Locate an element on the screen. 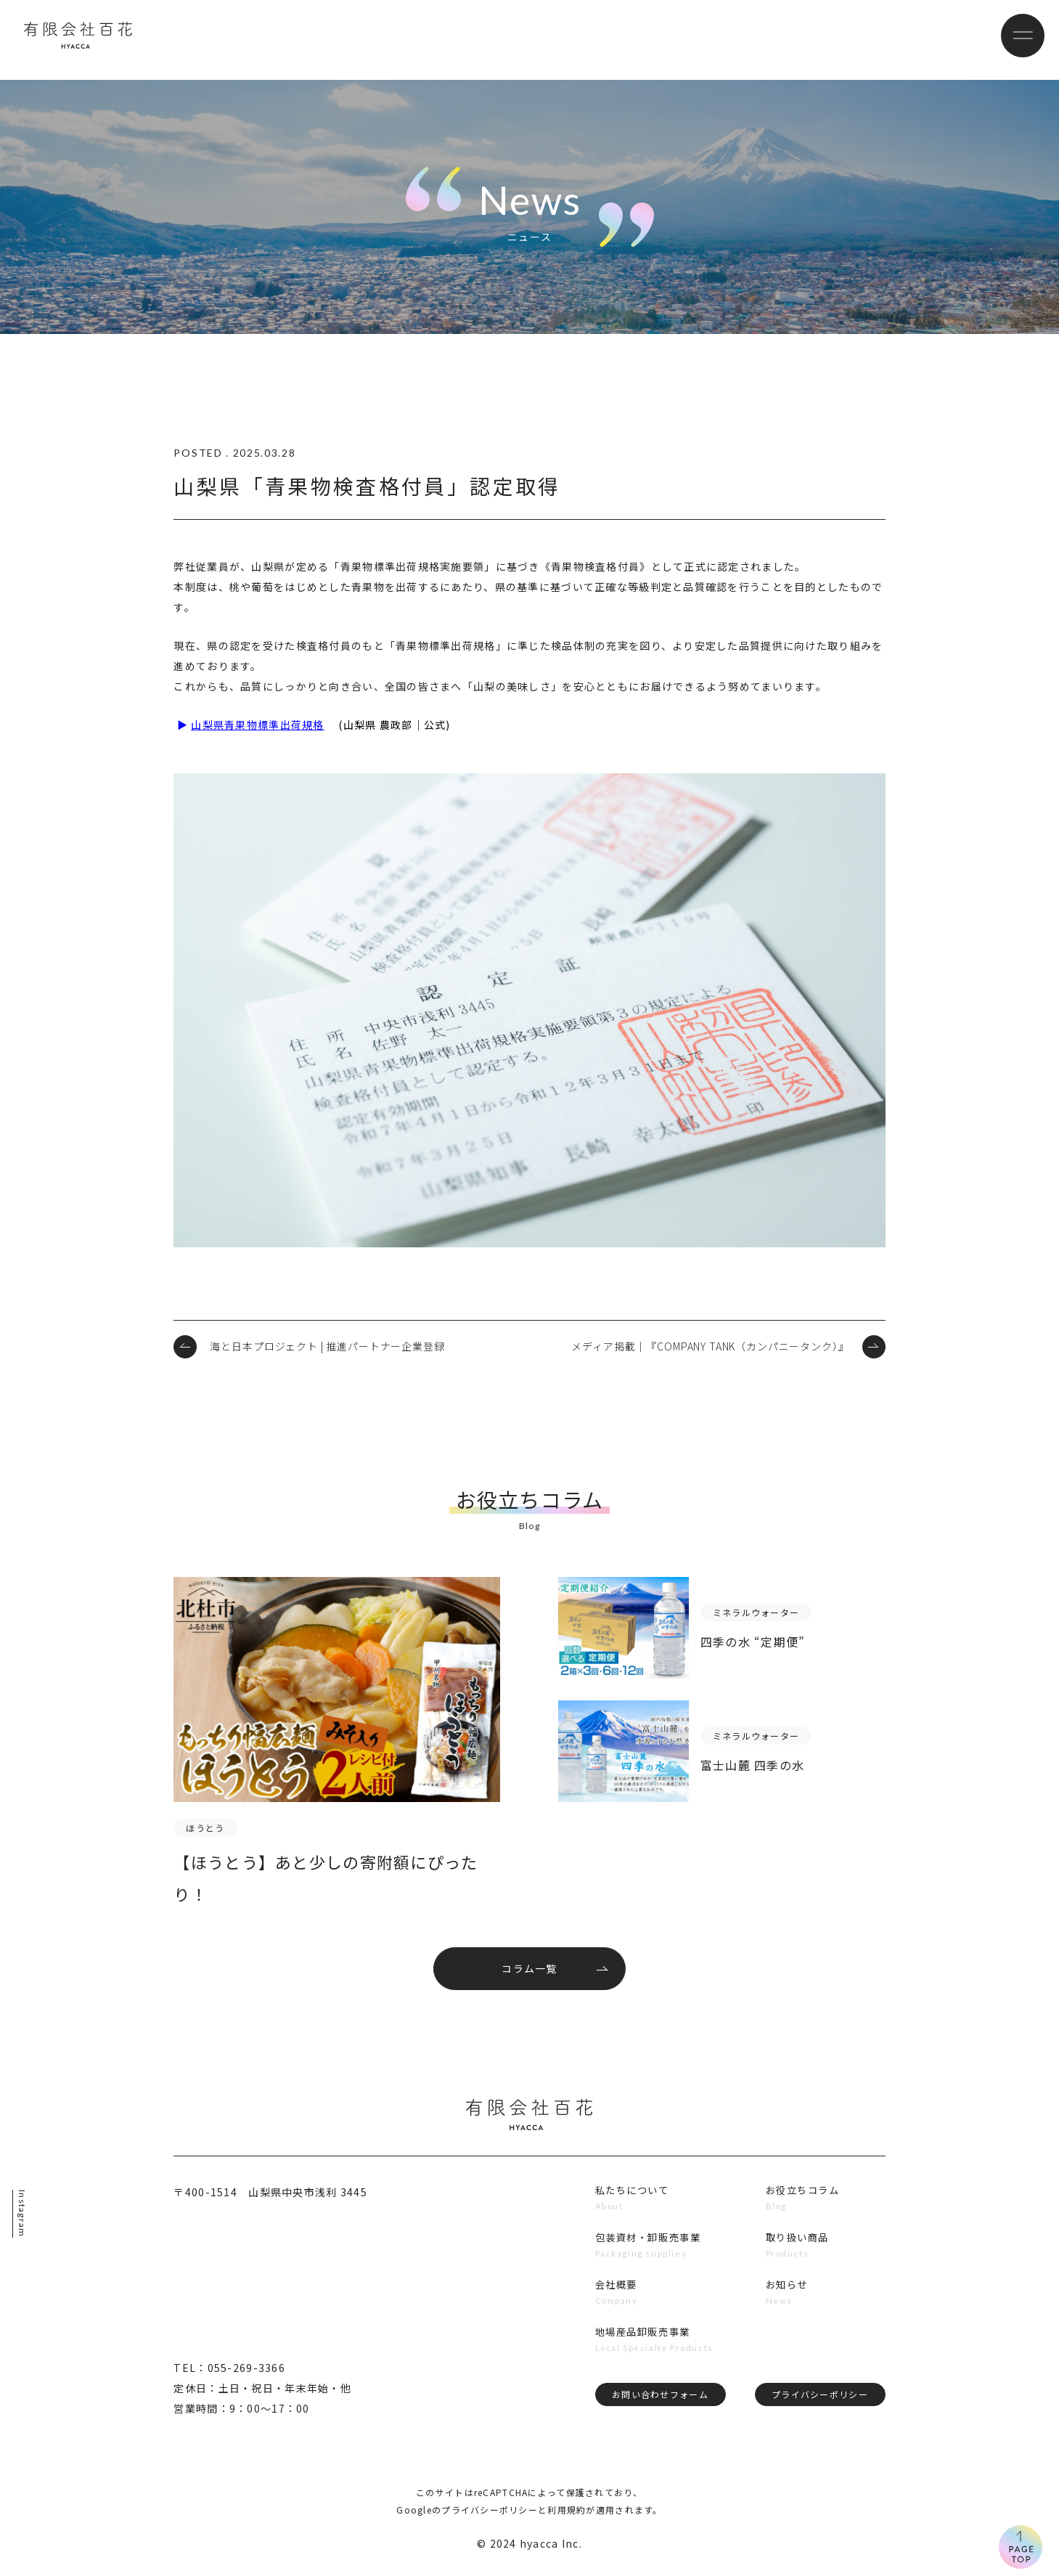 The width and height of the screenshot is (1059, 2576). 私たちについて is located at coordinates (630, 2198).